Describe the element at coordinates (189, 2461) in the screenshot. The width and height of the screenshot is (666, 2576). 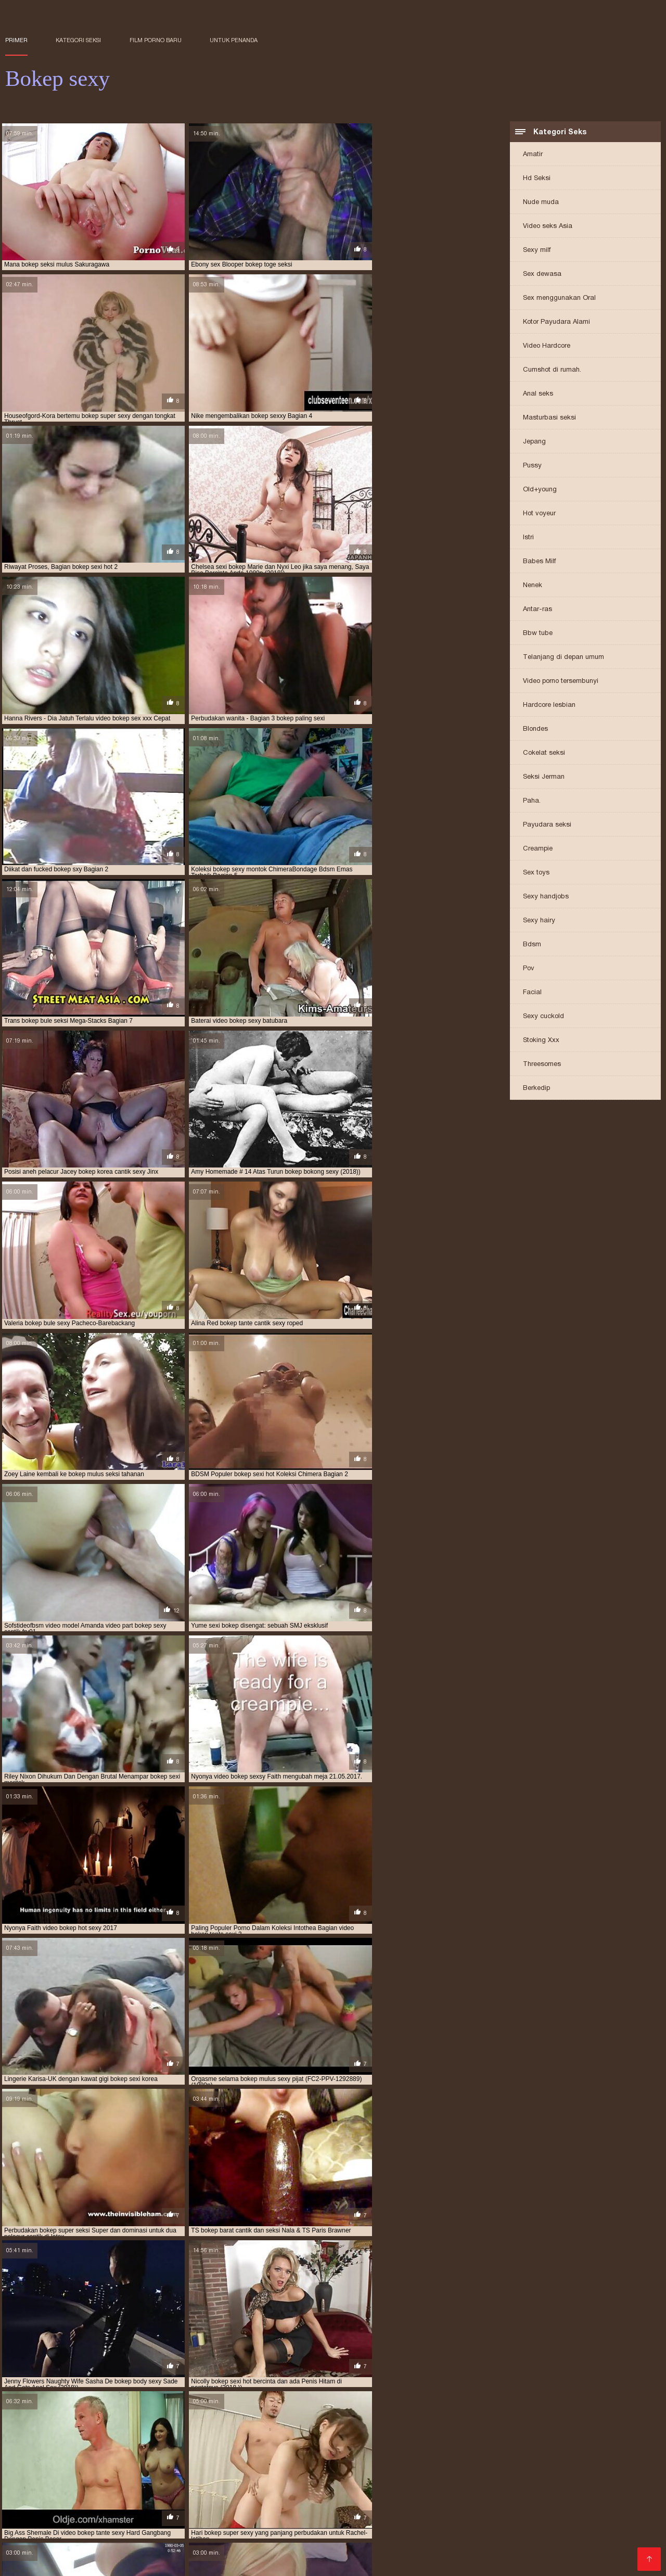
I see `bokep barat cantik sexy` at that location.